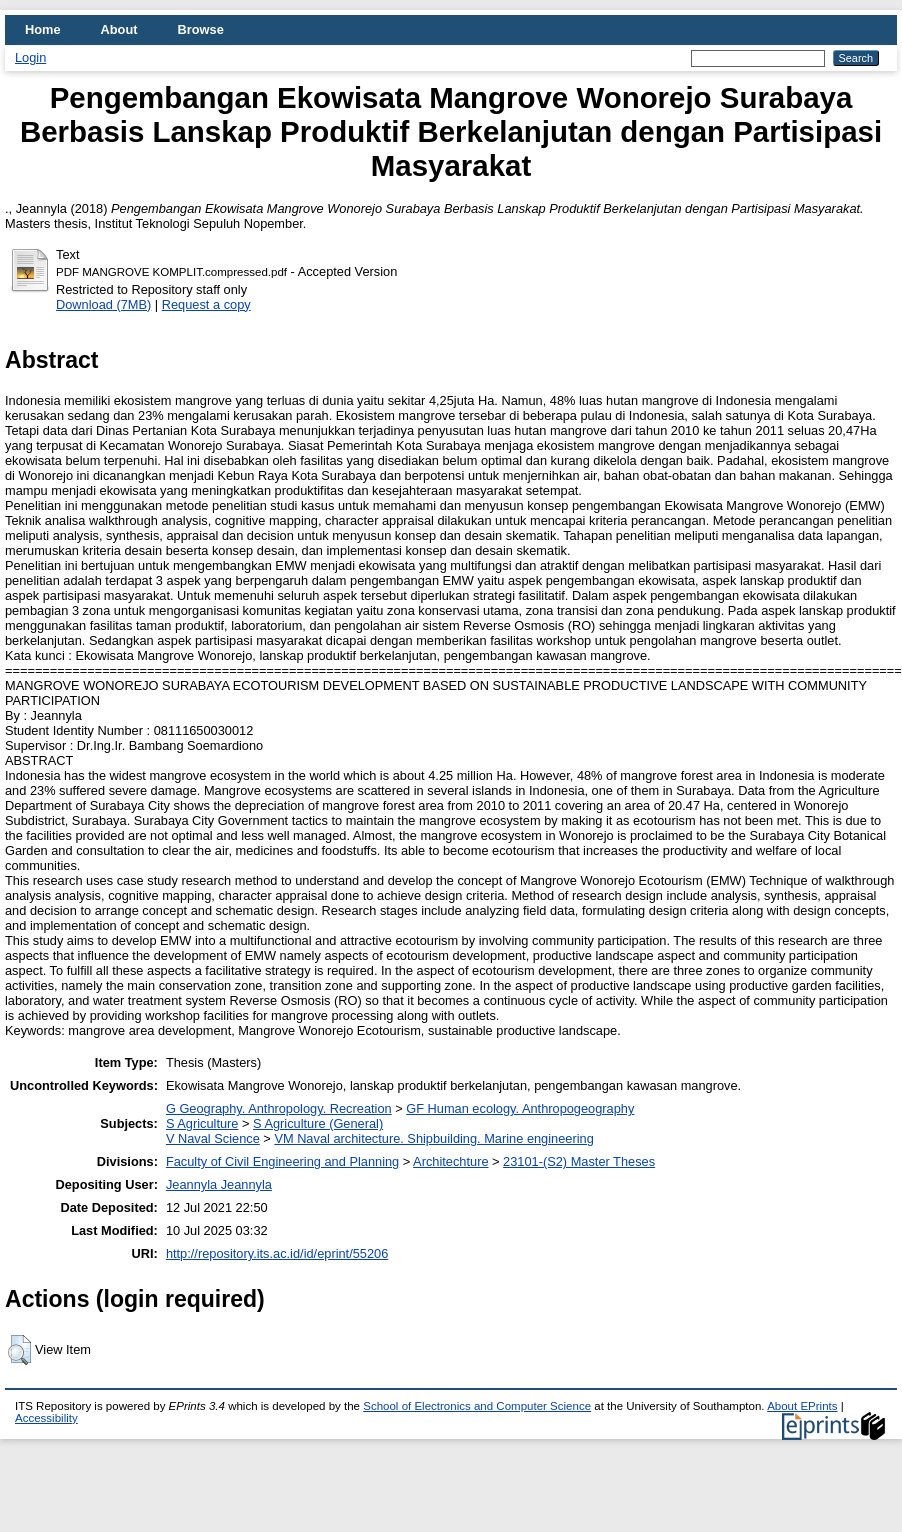 This screenshot has width=902, height=1532. What do you see at coordinates (30, 57) in the screenshot?
I see `Login` at bounding box center [30, 57].